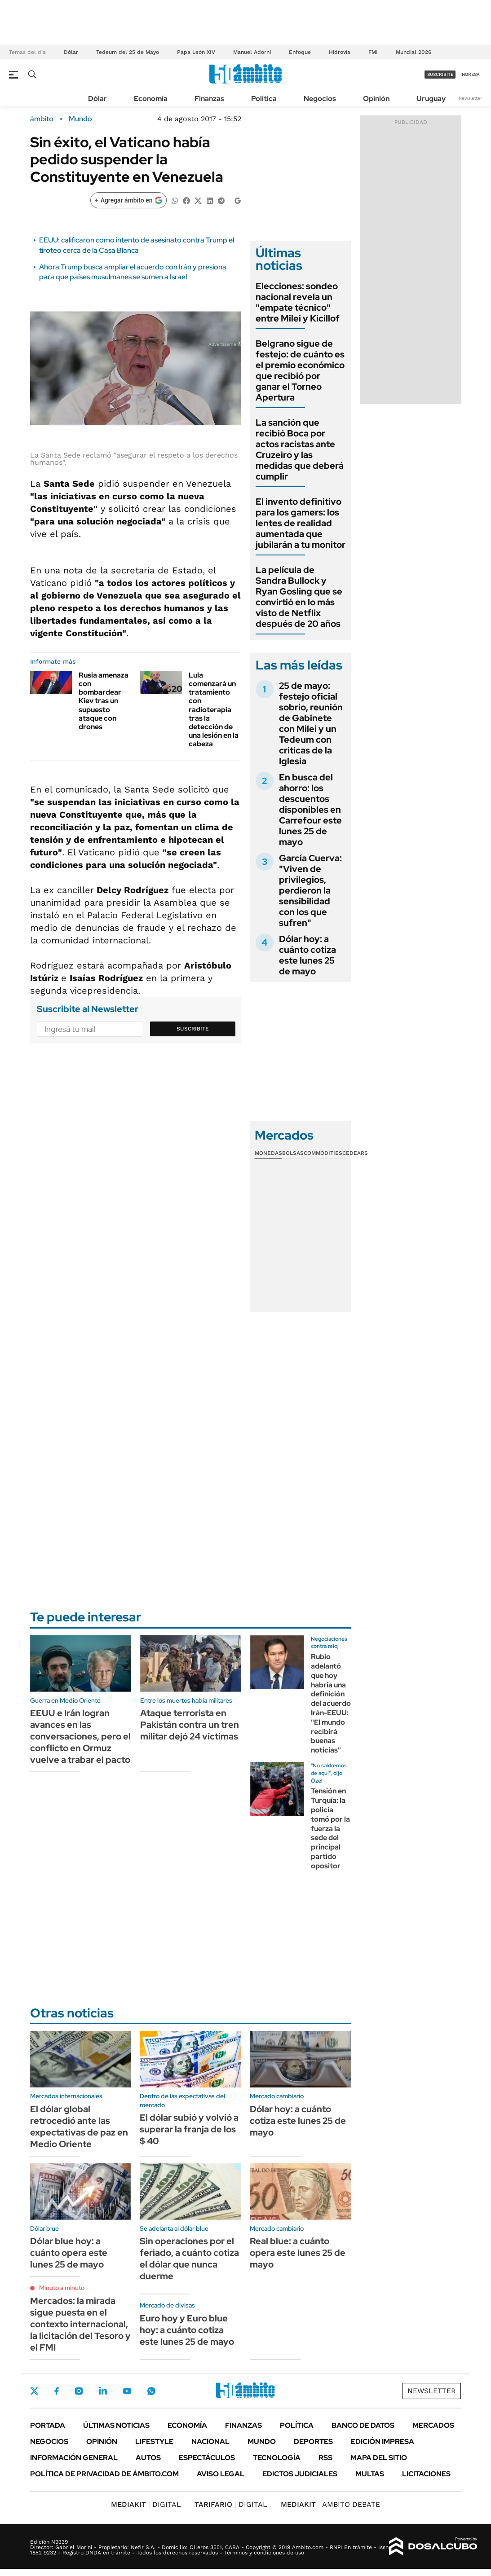 This screenshot has width=491, height=2576. I want to click on Tensión en Turquía: la policía tomó por la fuerza la sede del principal partido opositor, so click(330, 1828).